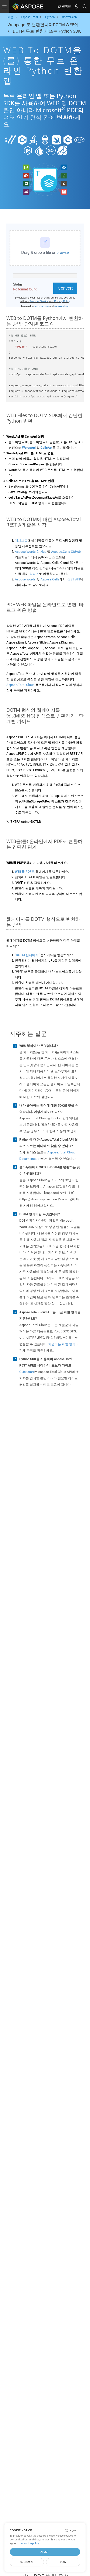 This screenshot has height=2576, width=90. I want to click on 지원되는 파일 형식, so click(61, 1344).